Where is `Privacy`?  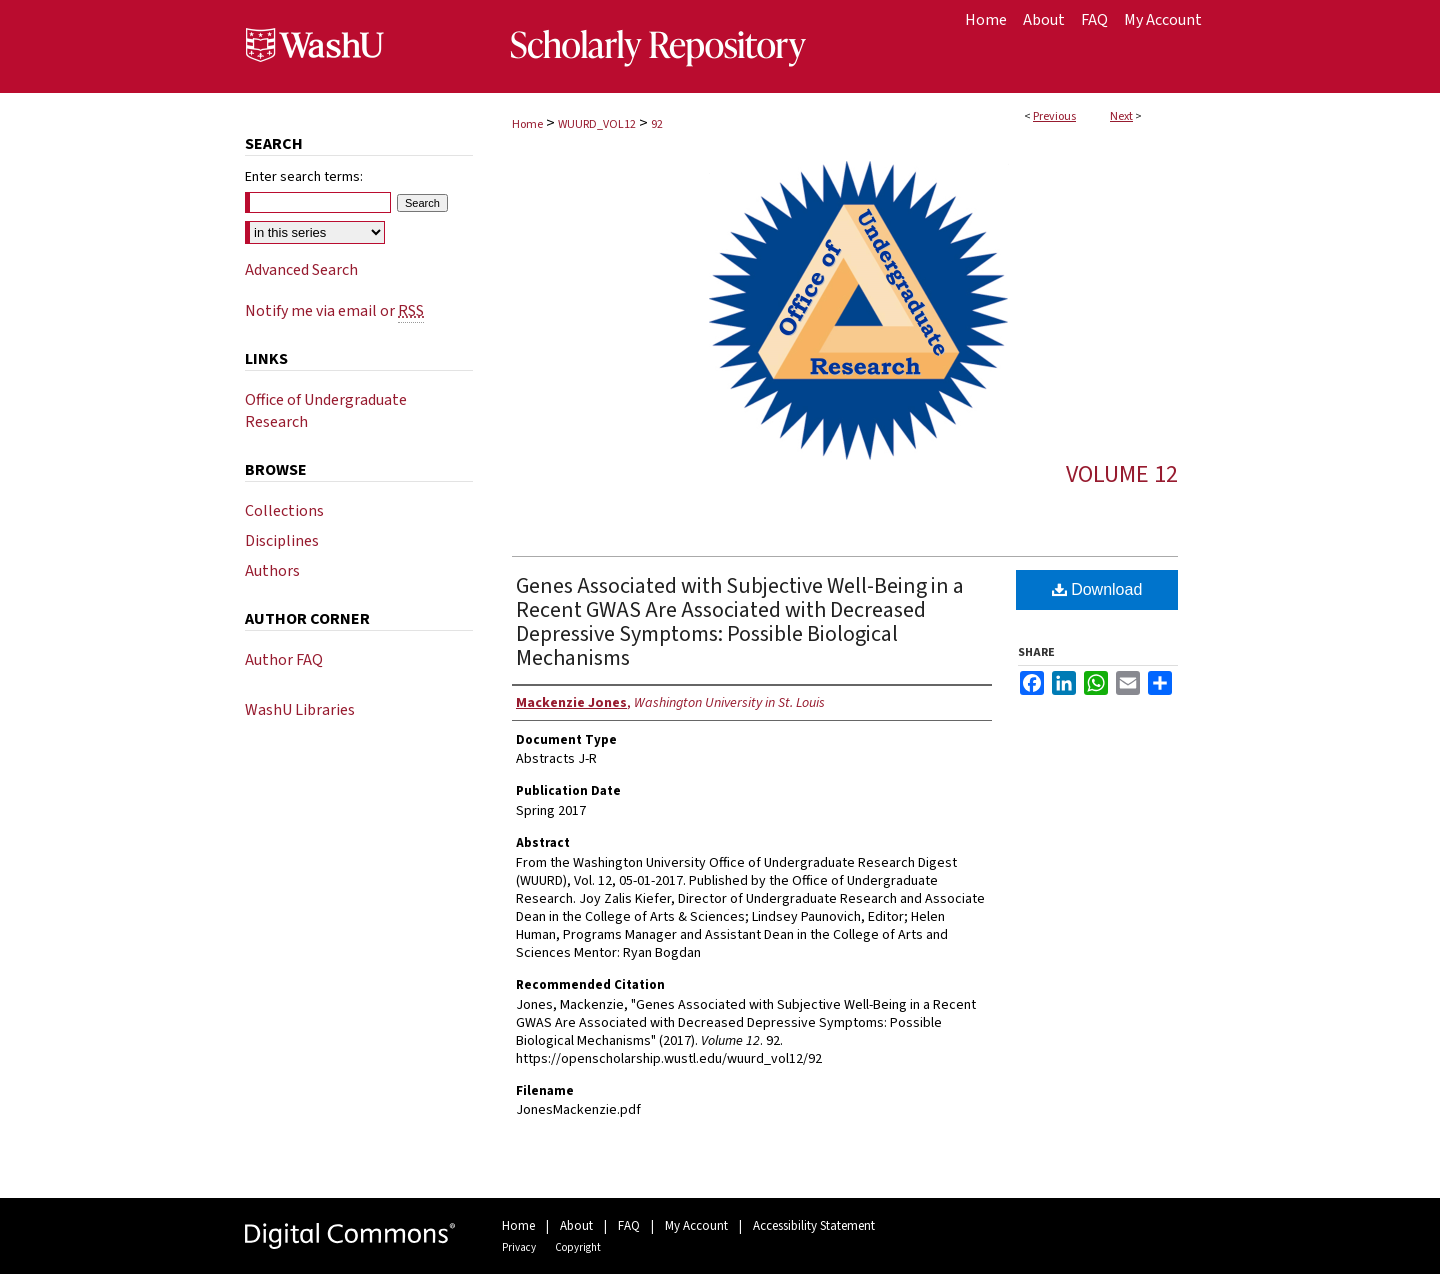
Privacy is located at coordinates (519, 1247).